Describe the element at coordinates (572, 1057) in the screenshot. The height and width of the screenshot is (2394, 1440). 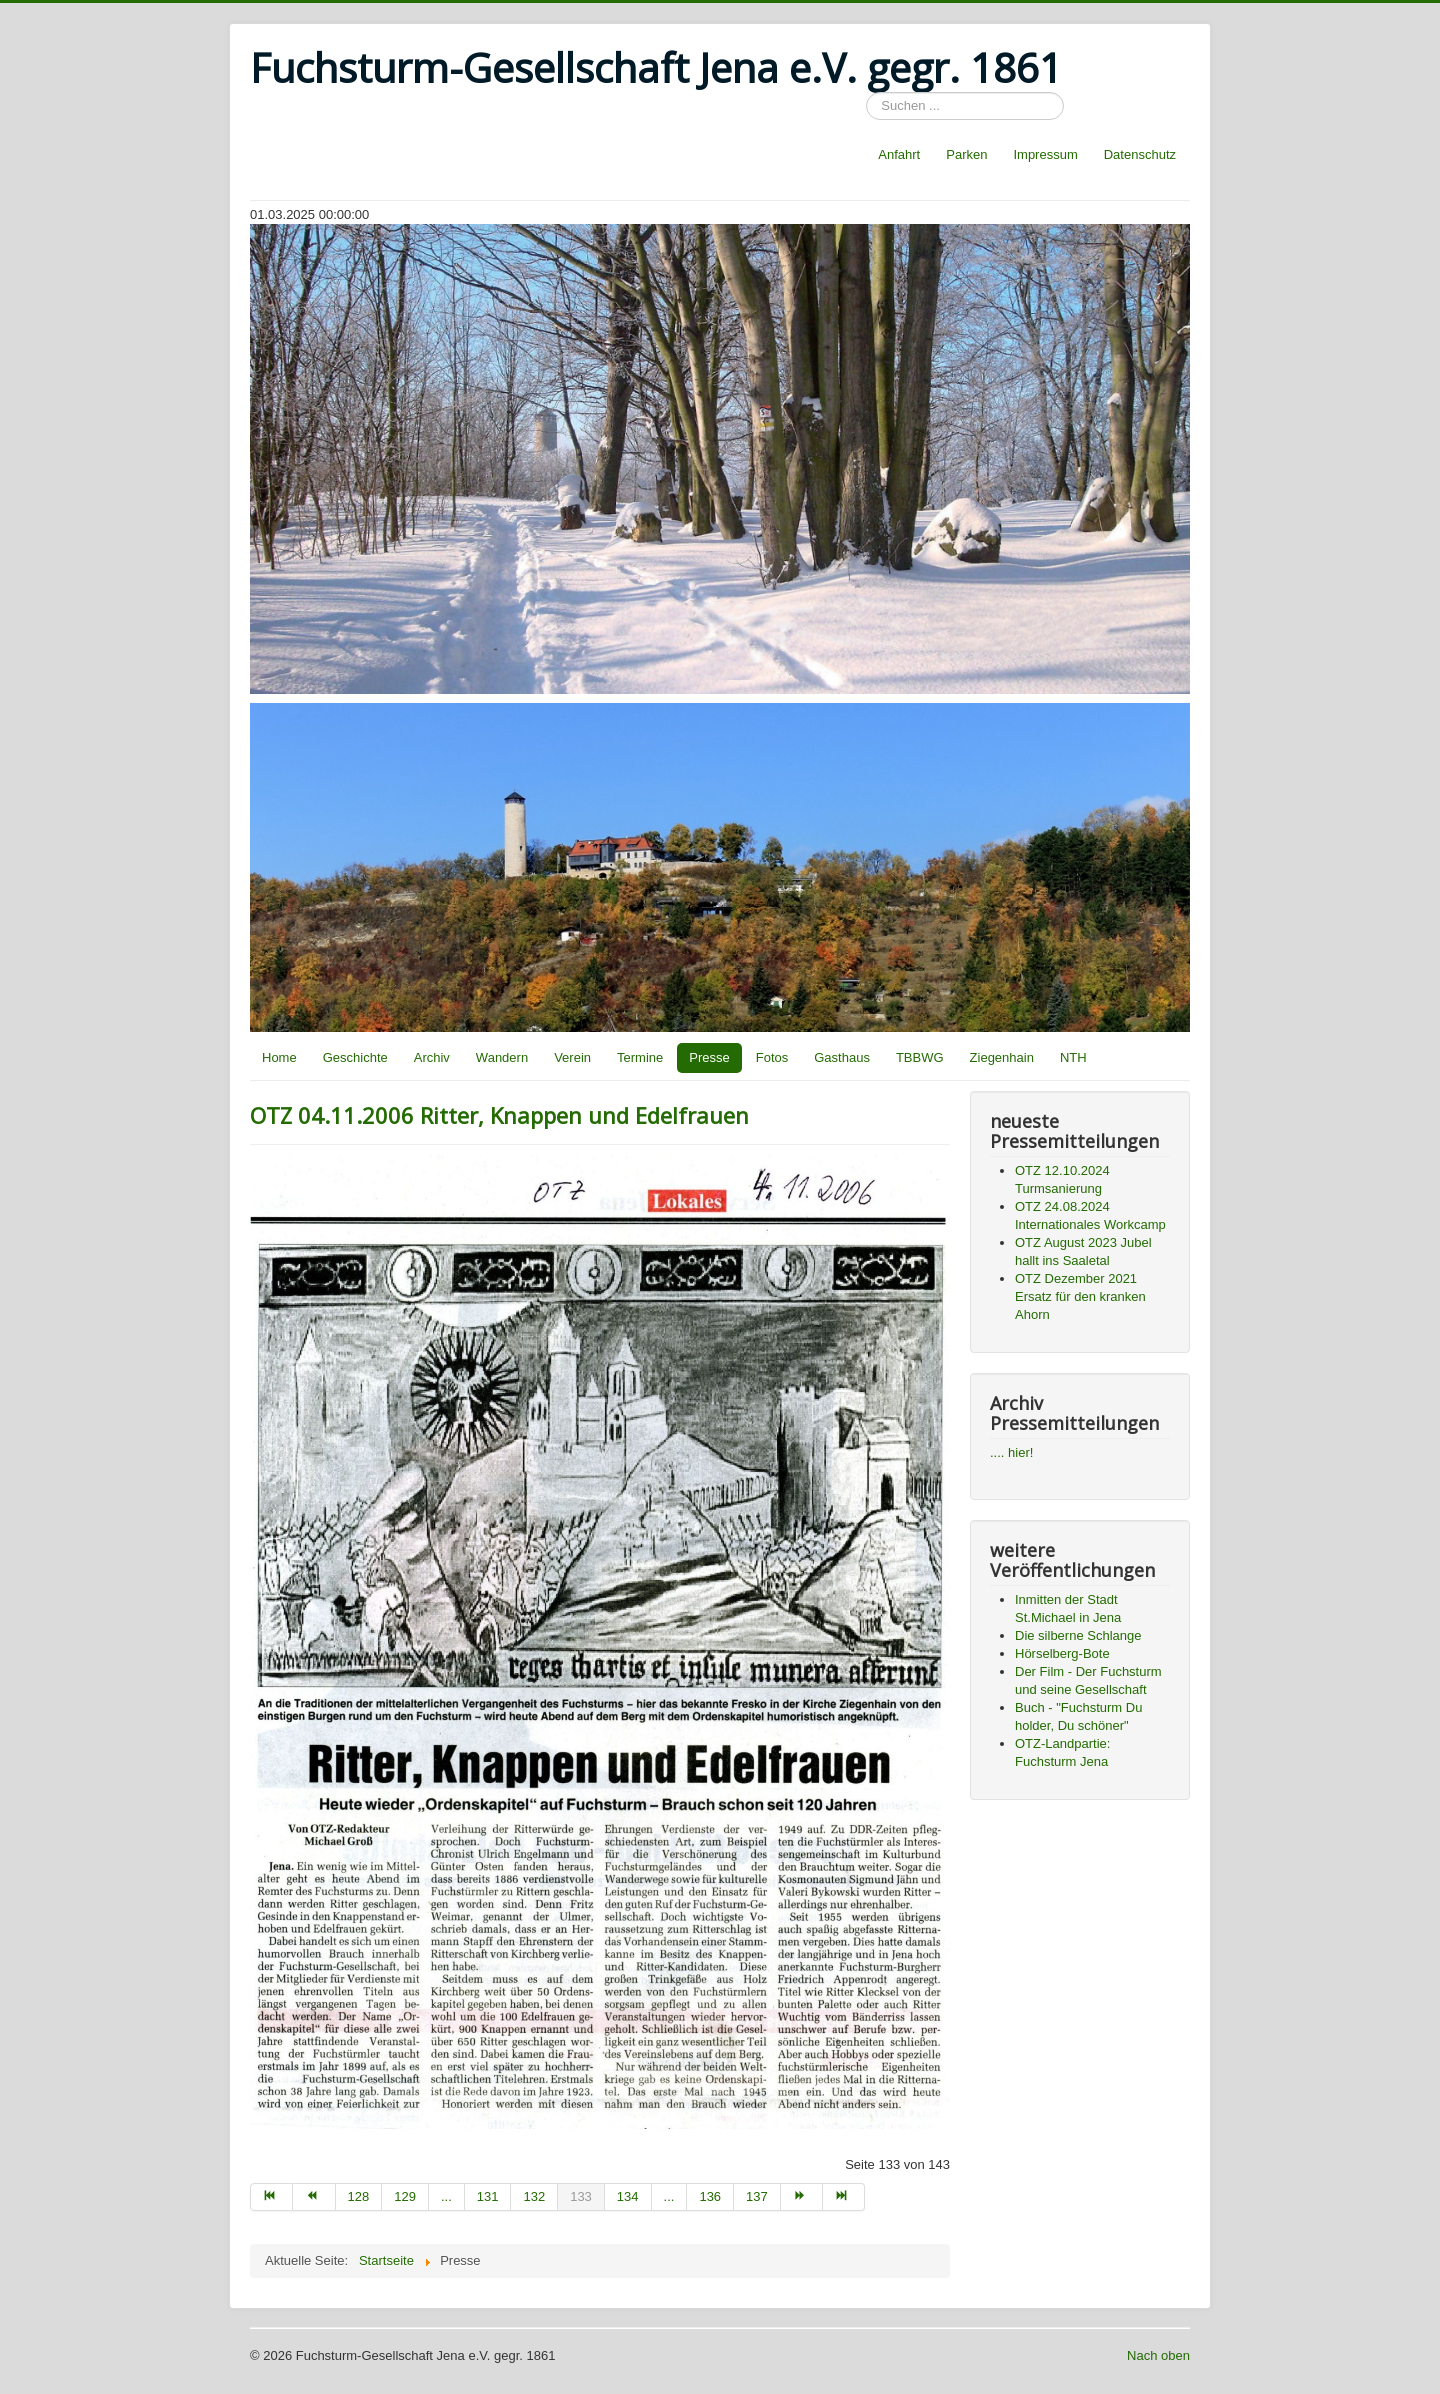
I see `Verein` at that location.